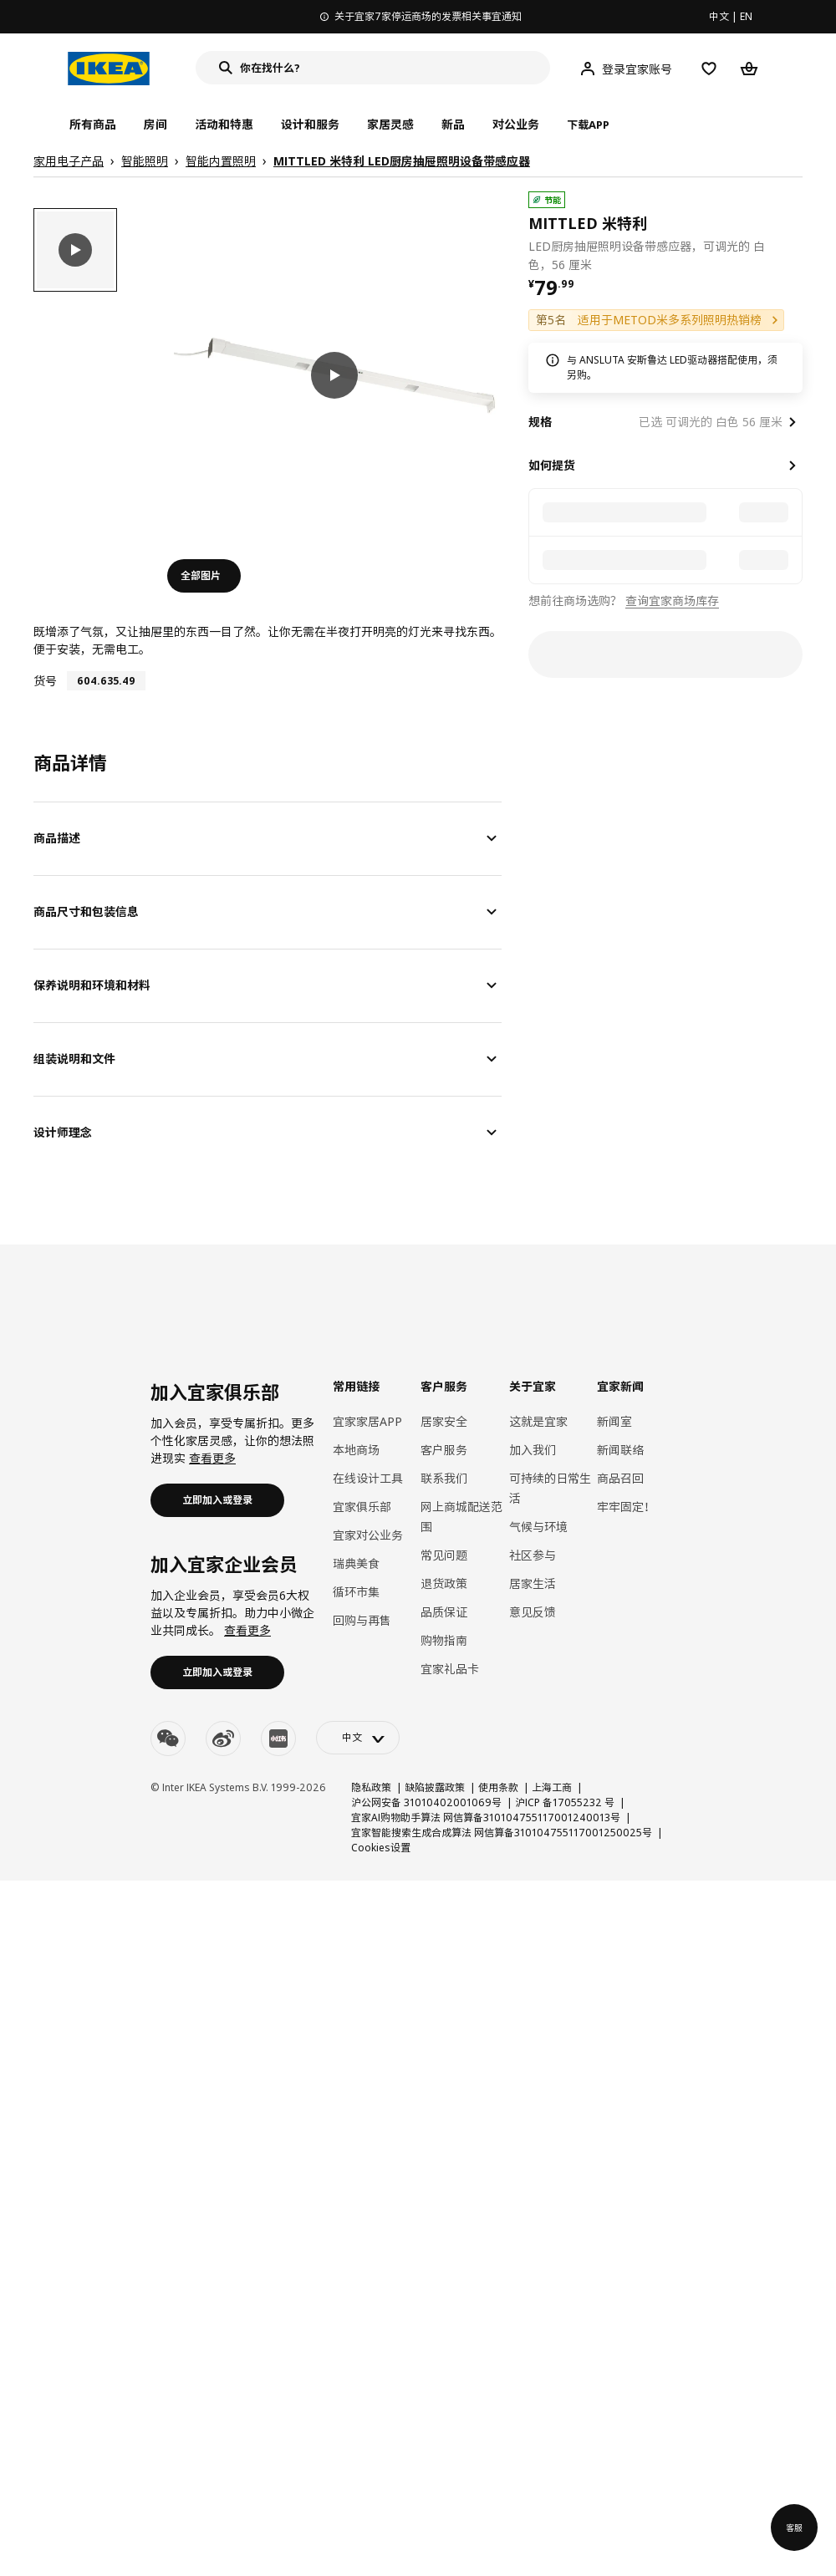  What do you see at coordinates (223, 1738) in the screenshot?
I see `[weibo]` at bounding box center [223, 1738].